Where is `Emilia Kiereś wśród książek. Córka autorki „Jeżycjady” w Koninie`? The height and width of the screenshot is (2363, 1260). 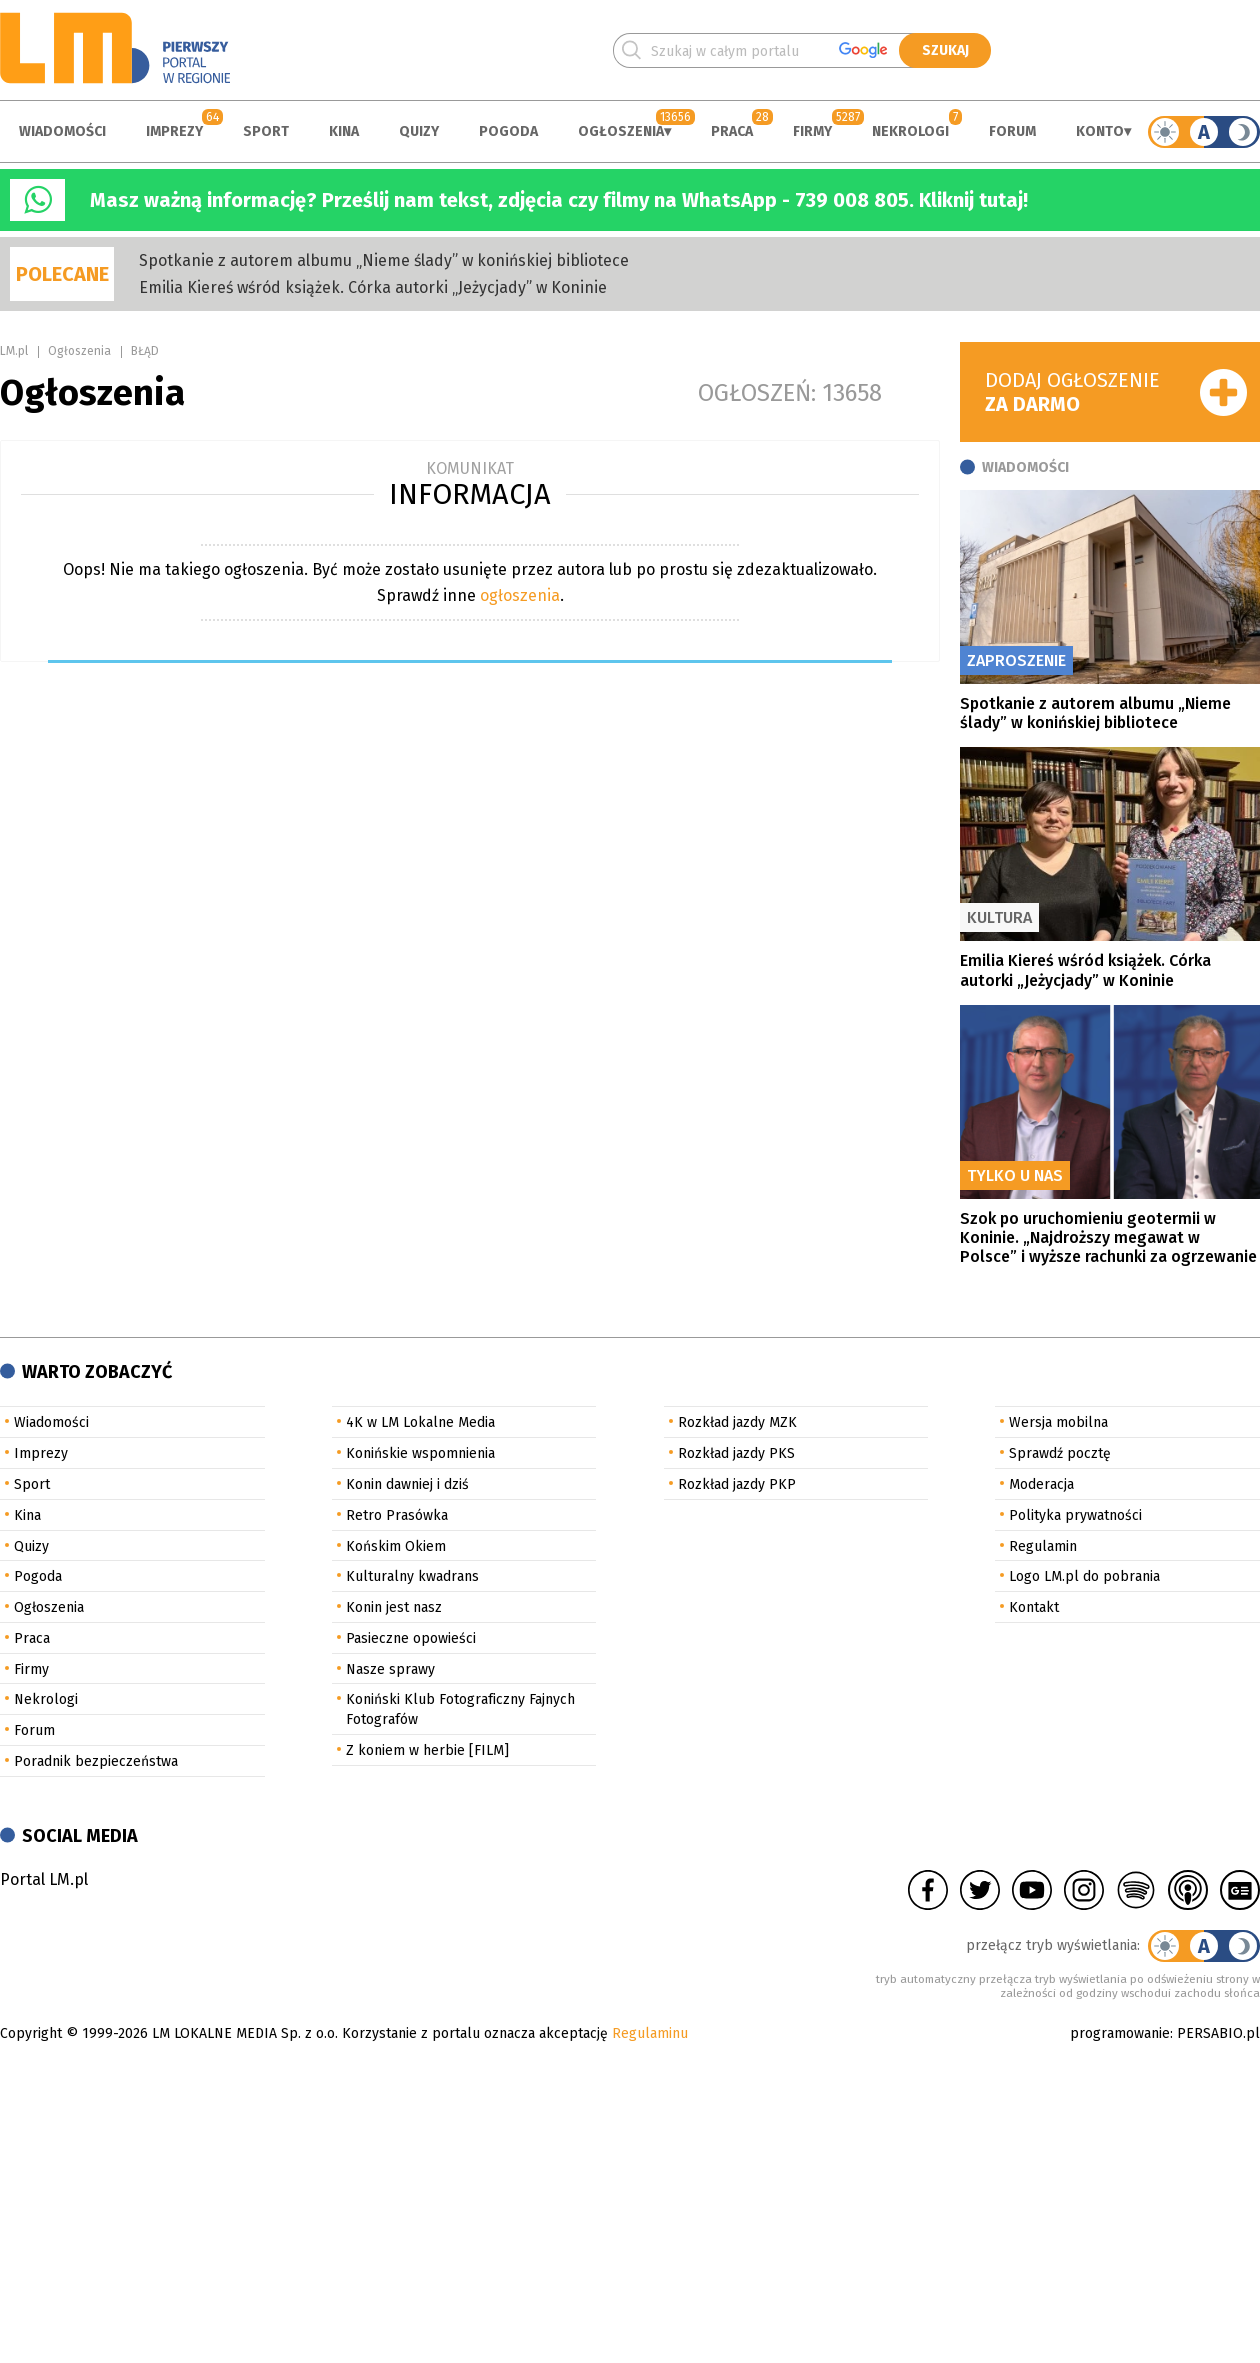
Emilia Kiereś wśród książek. Córka autorki „Jeżycjady” w Koninie is located at coordinates (373, 287).